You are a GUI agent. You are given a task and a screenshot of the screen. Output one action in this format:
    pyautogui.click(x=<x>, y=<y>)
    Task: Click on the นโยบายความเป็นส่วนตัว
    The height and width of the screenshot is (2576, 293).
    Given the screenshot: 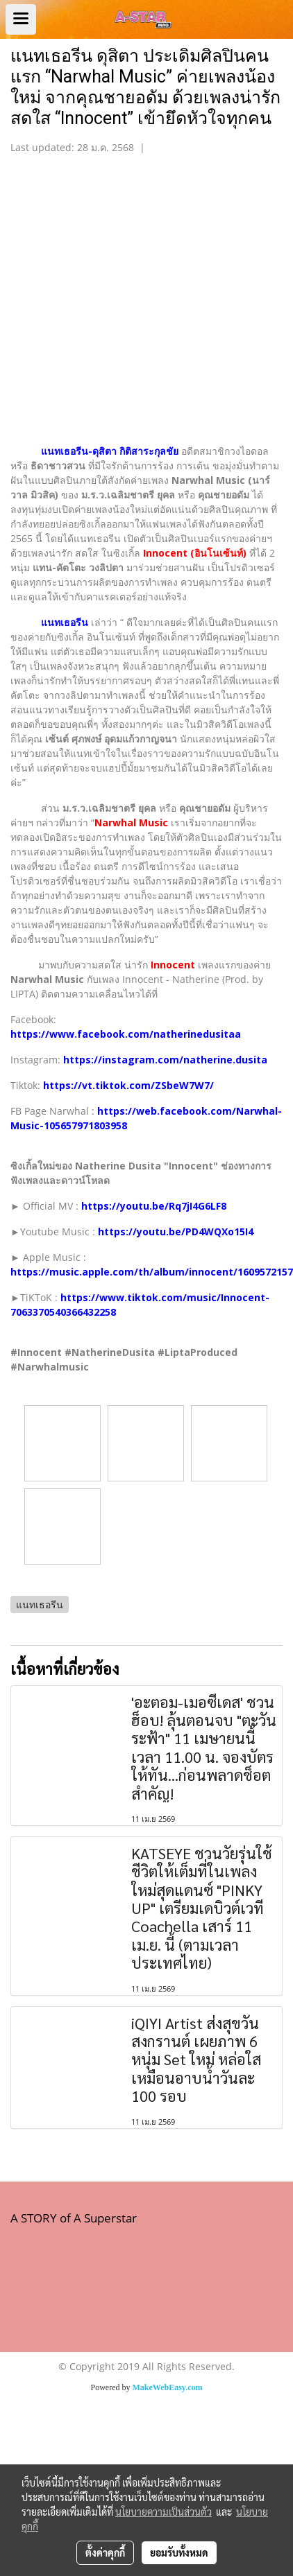 What is the action you would take?
    pyautogui.click(x=163, y=2511)
    